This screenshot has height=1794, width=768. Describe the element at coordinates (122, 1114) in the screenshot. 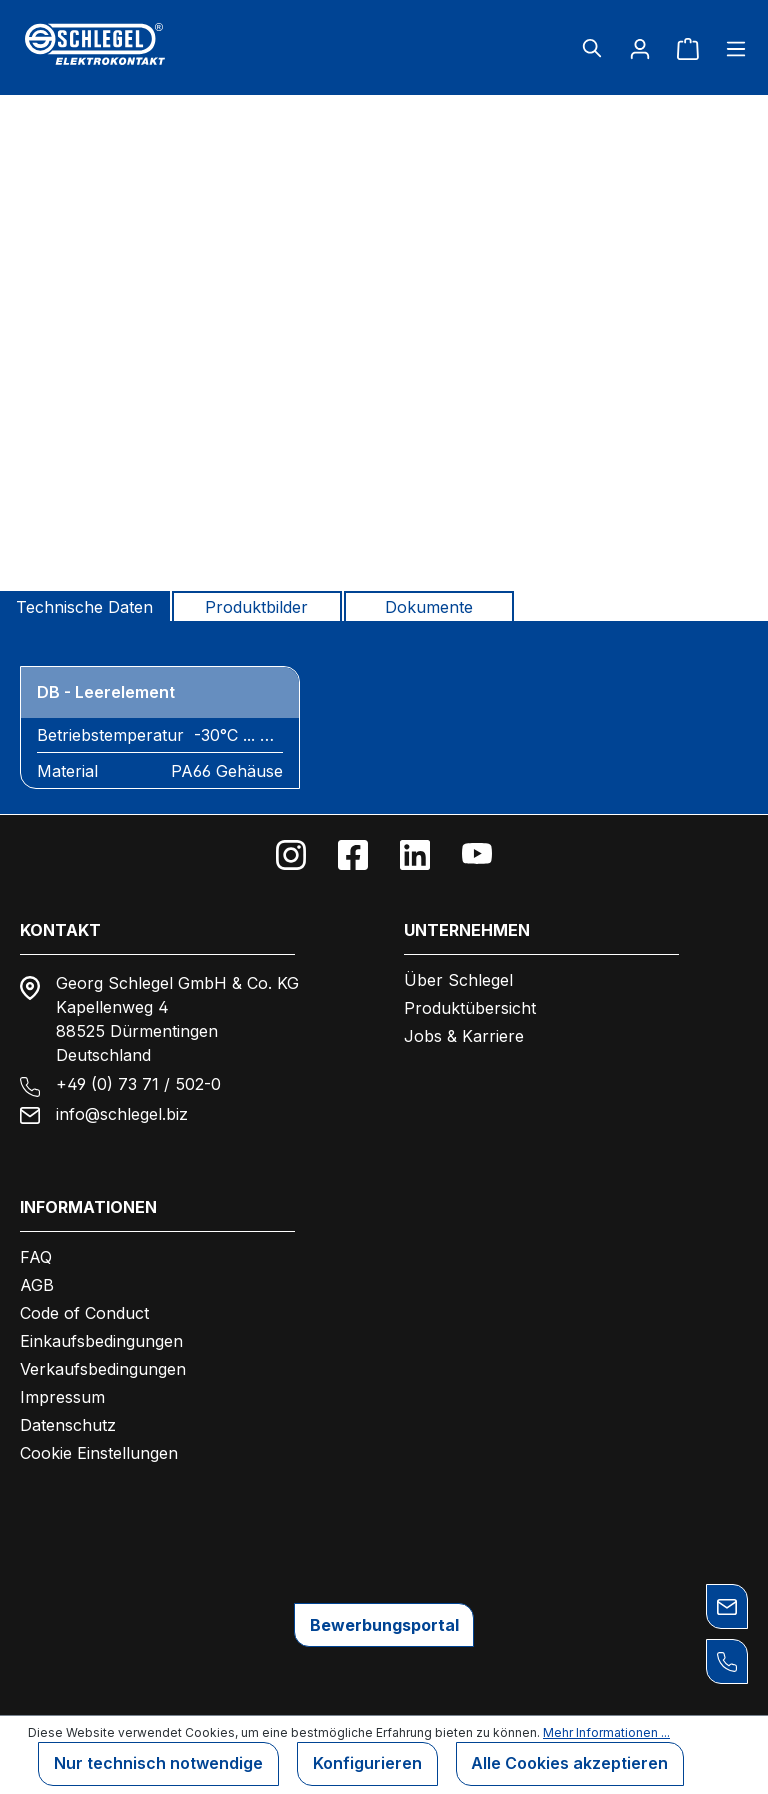

I see `info@schlegel.biz` at that location.